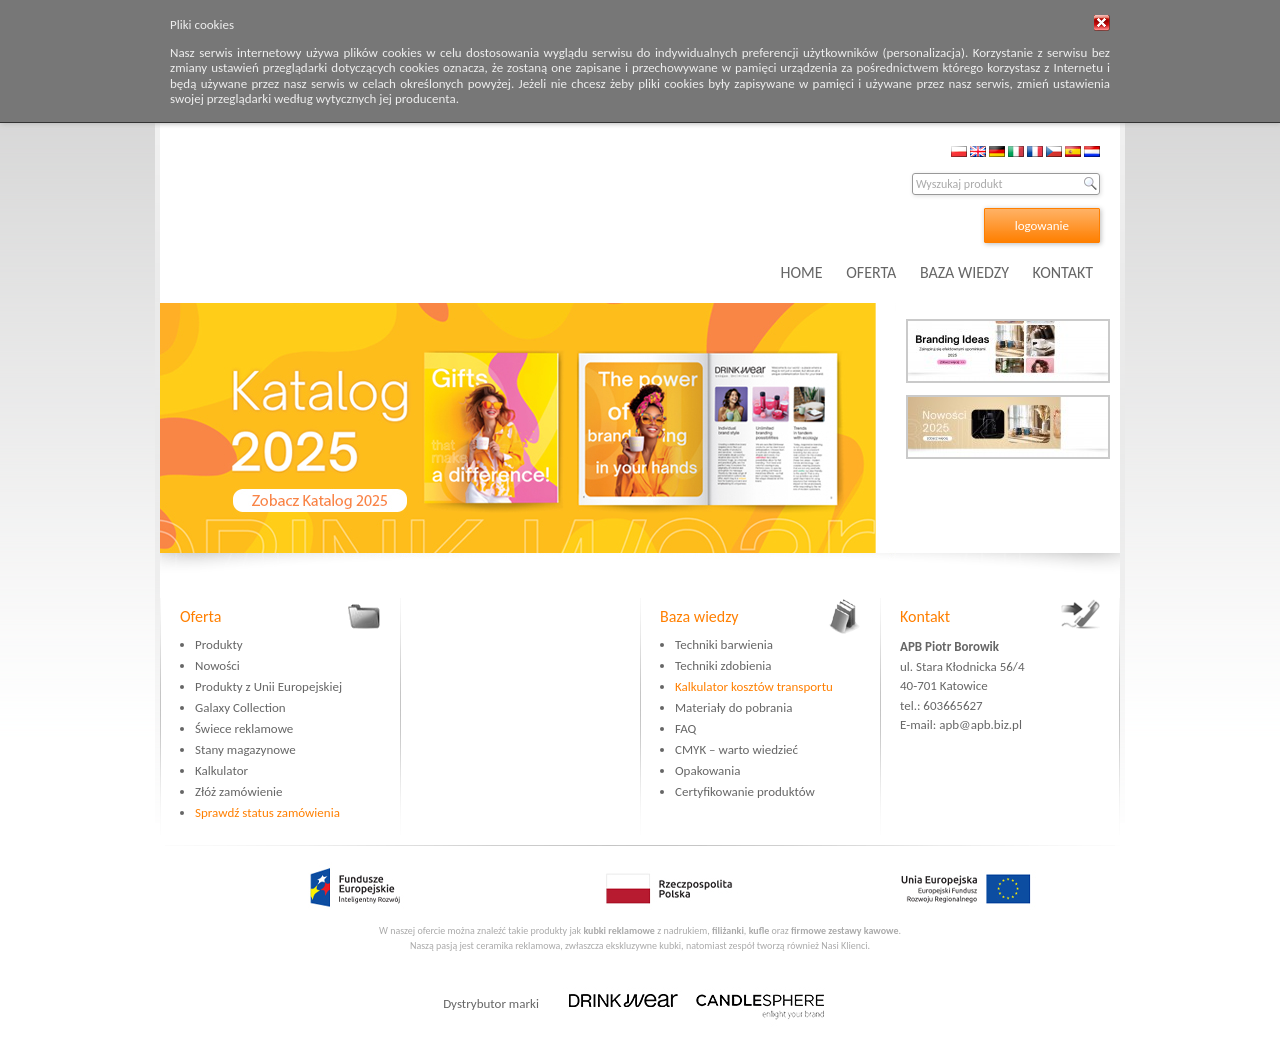  What do you see at coordinates (802, 272) in the screenshot?
I see `HOME` at bounding box center [802, 272].